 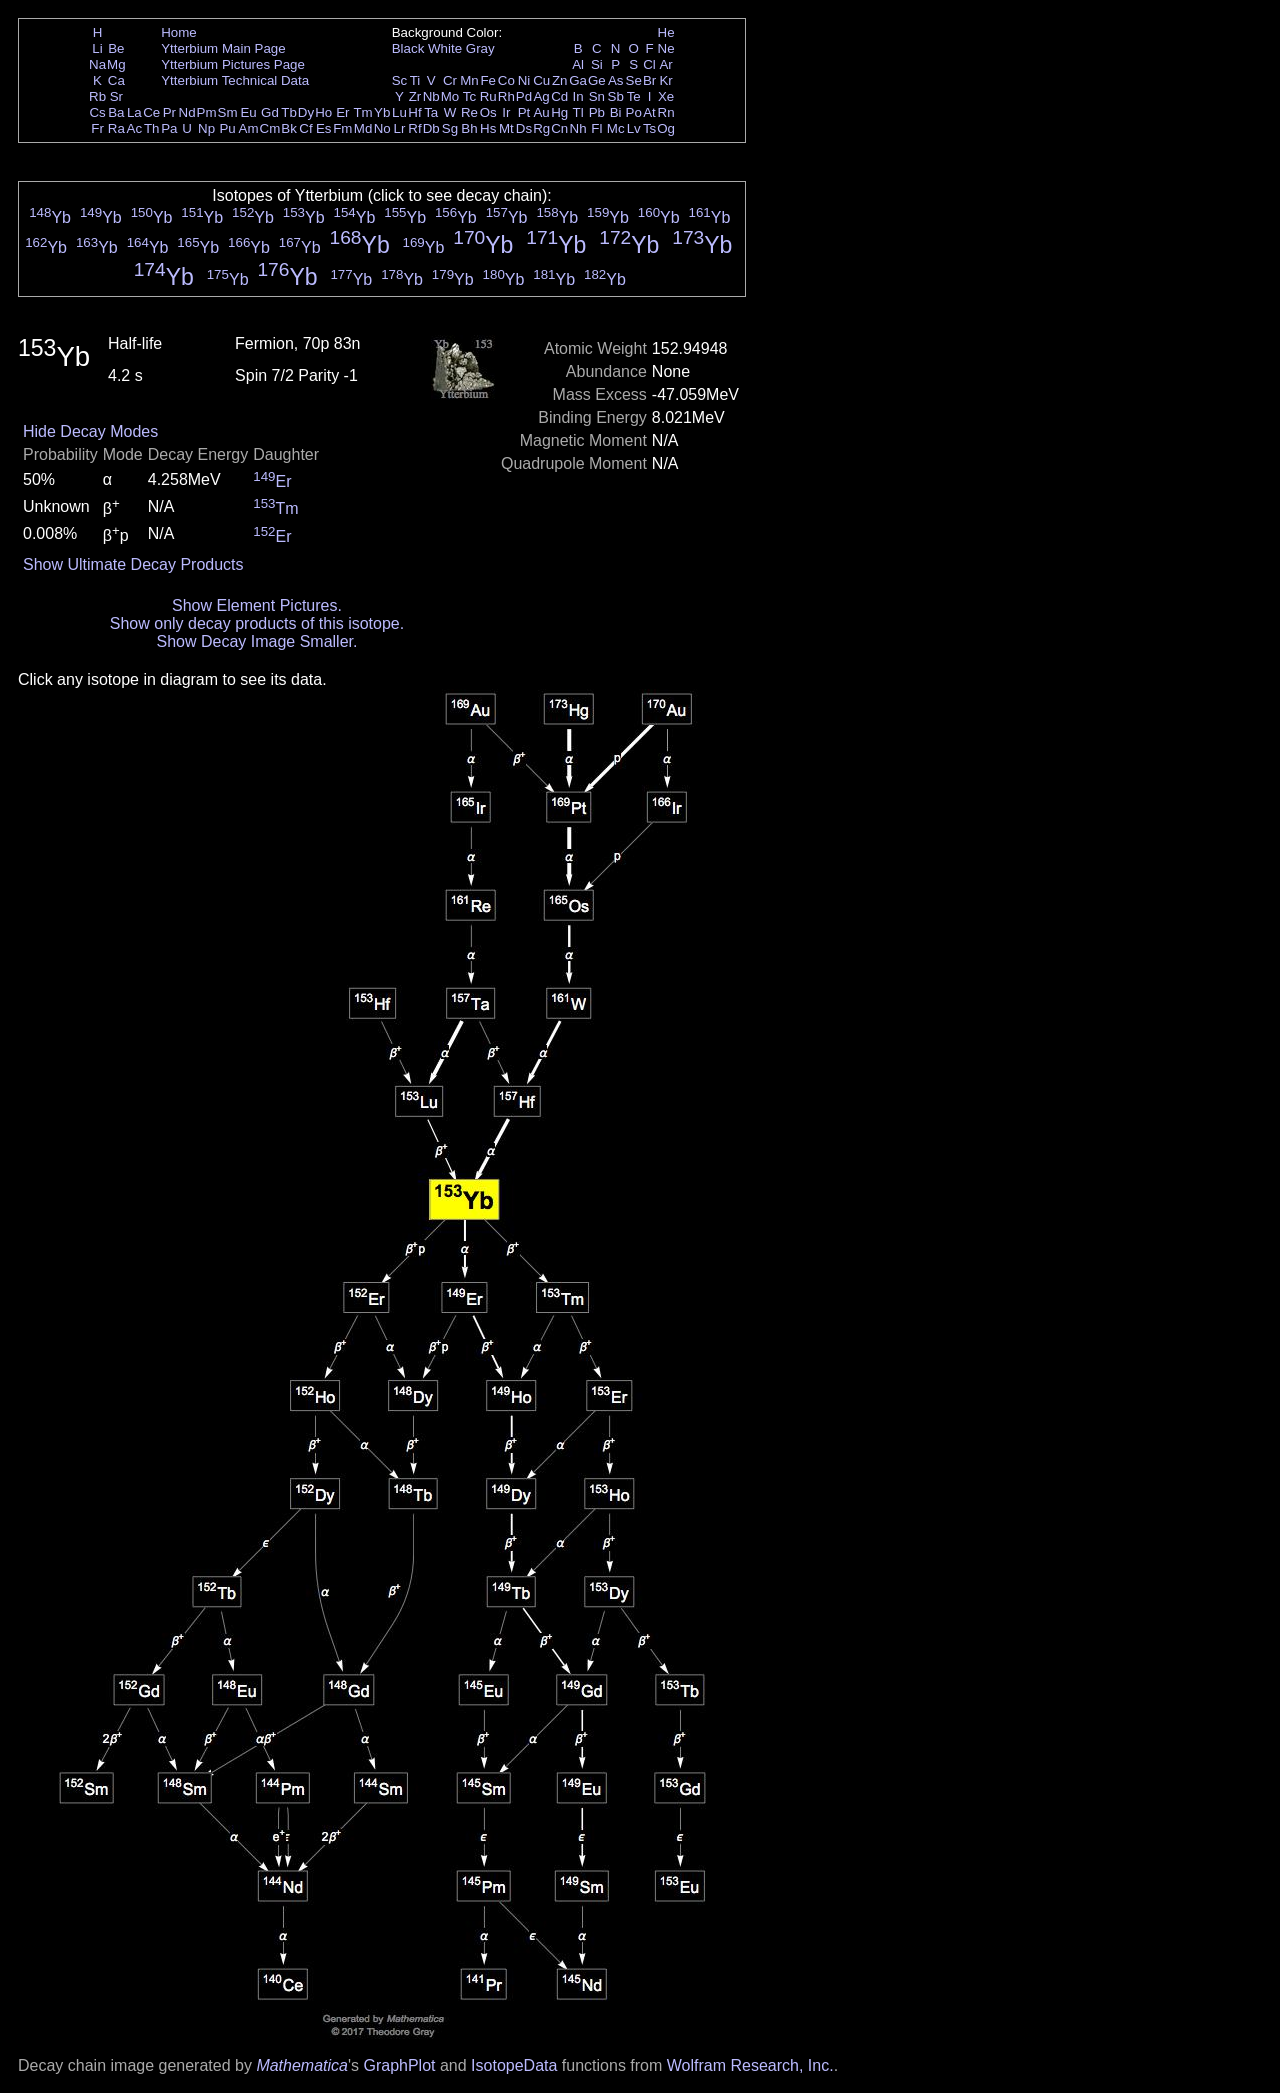 I want to click on Fr, so click(x=97, y=128).